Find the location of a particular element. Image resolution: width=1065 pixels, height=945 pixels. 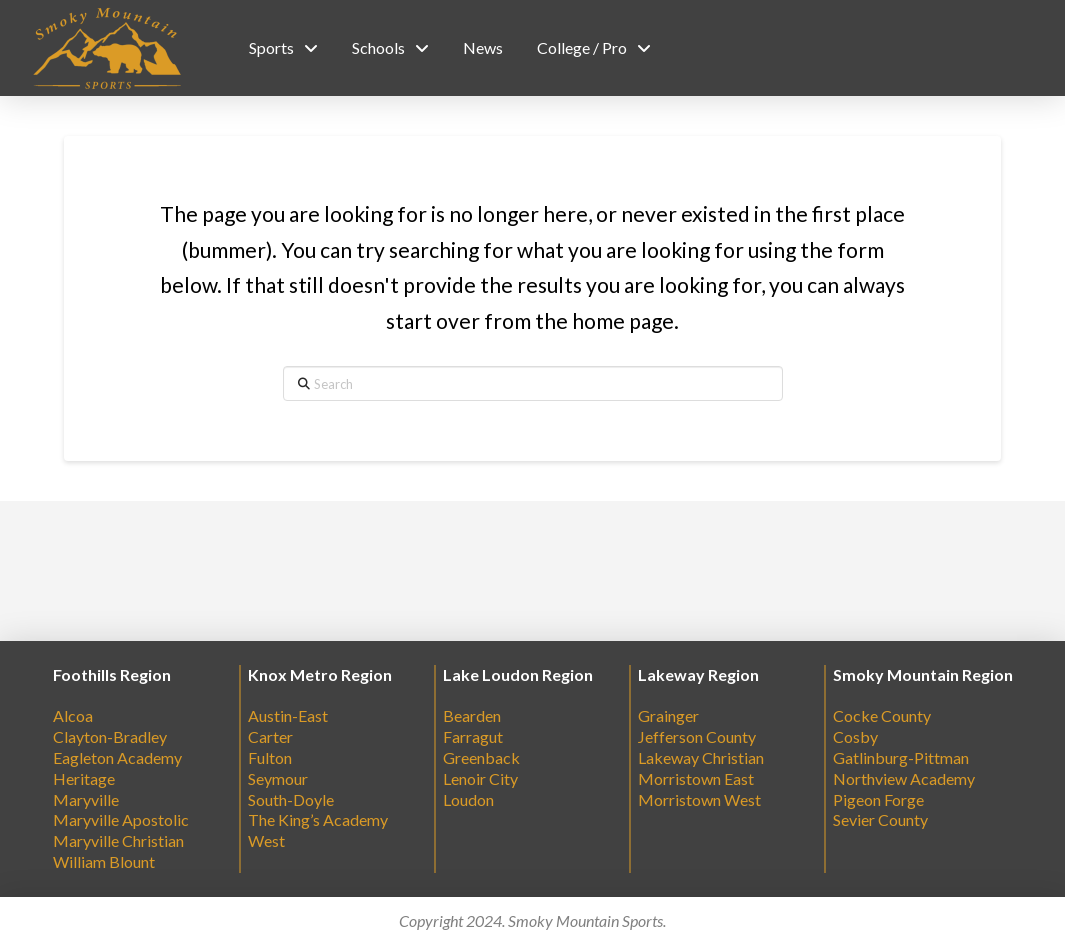

Carter is located at coordinates (270, 736).